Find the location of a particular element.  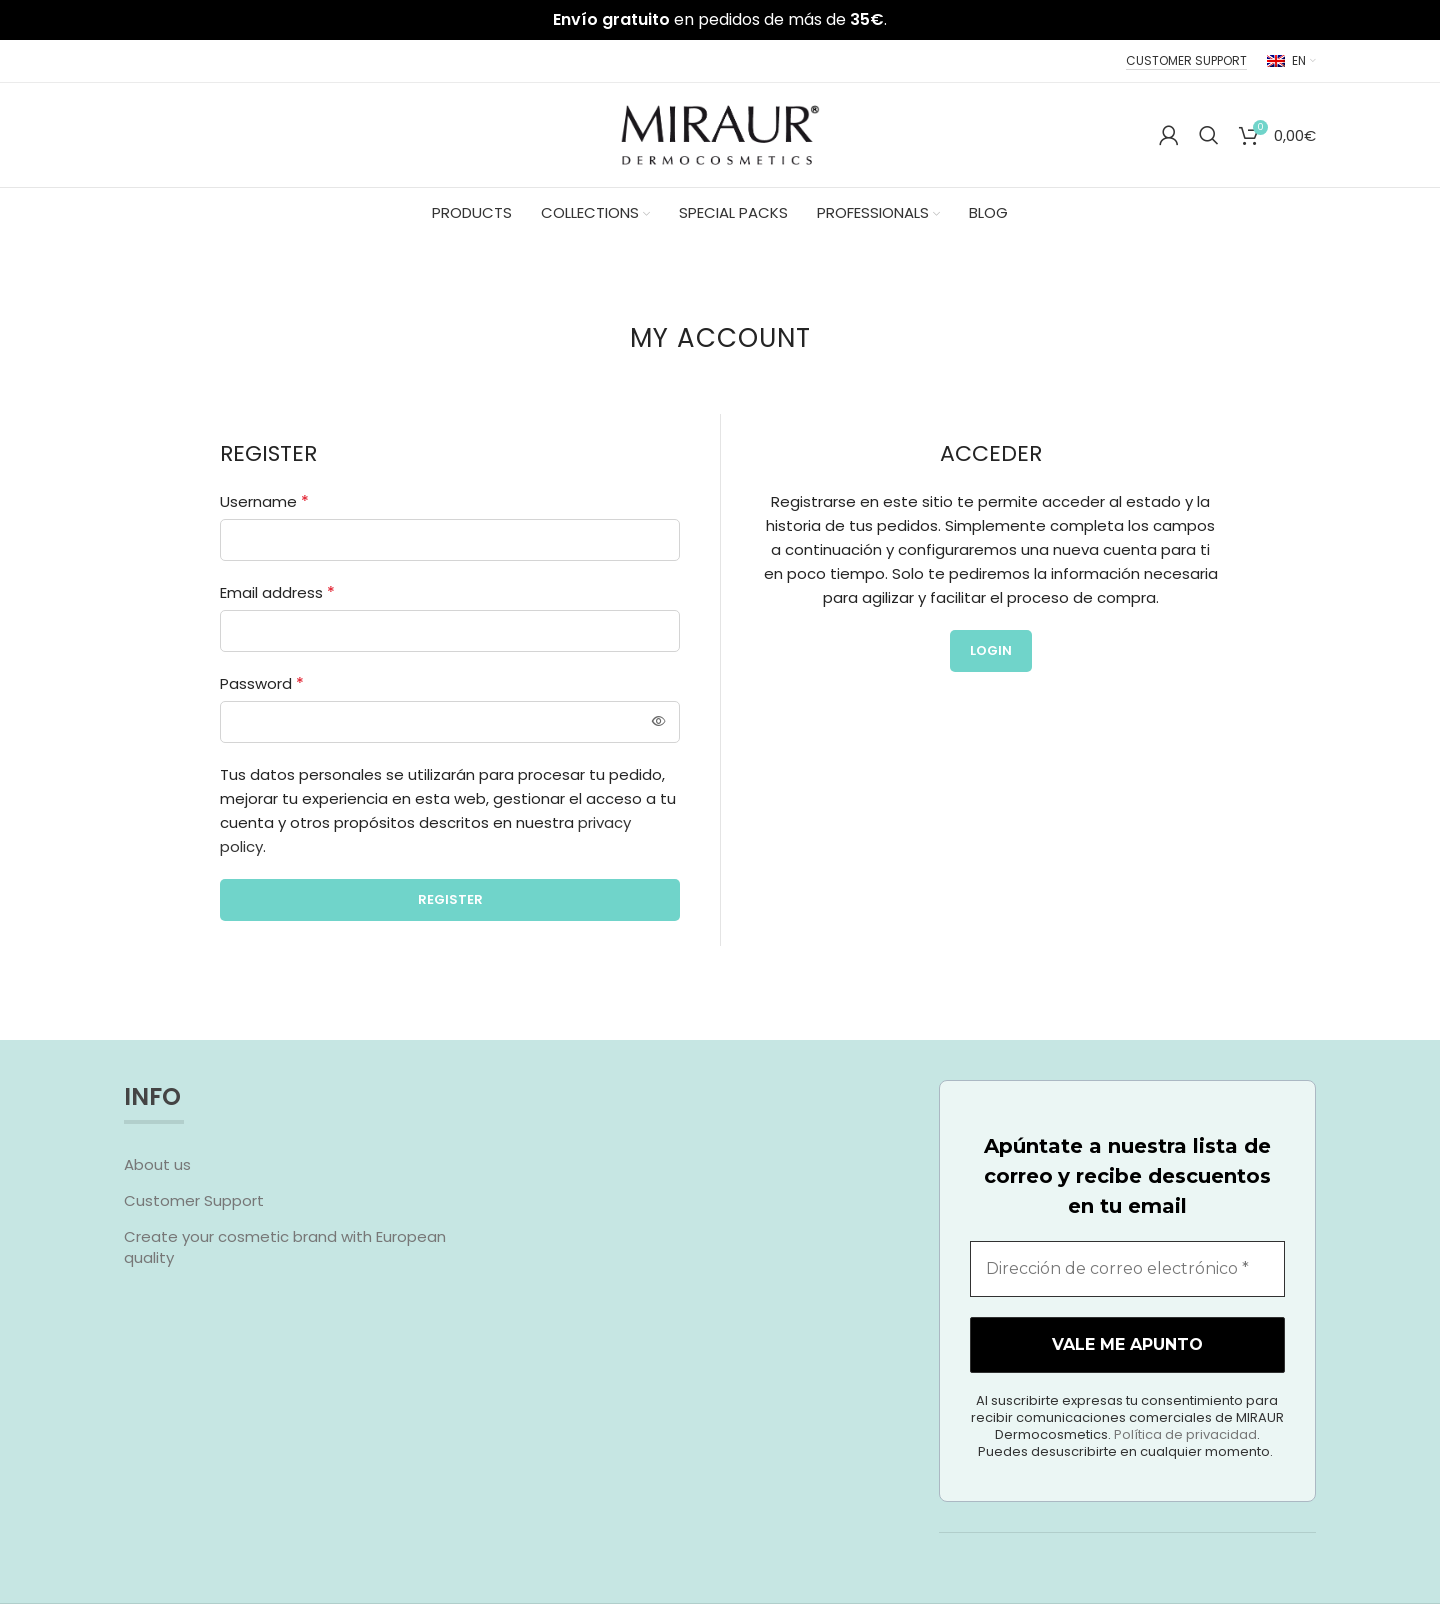

Política de privacidad is located at coordinates (1272, 1537).